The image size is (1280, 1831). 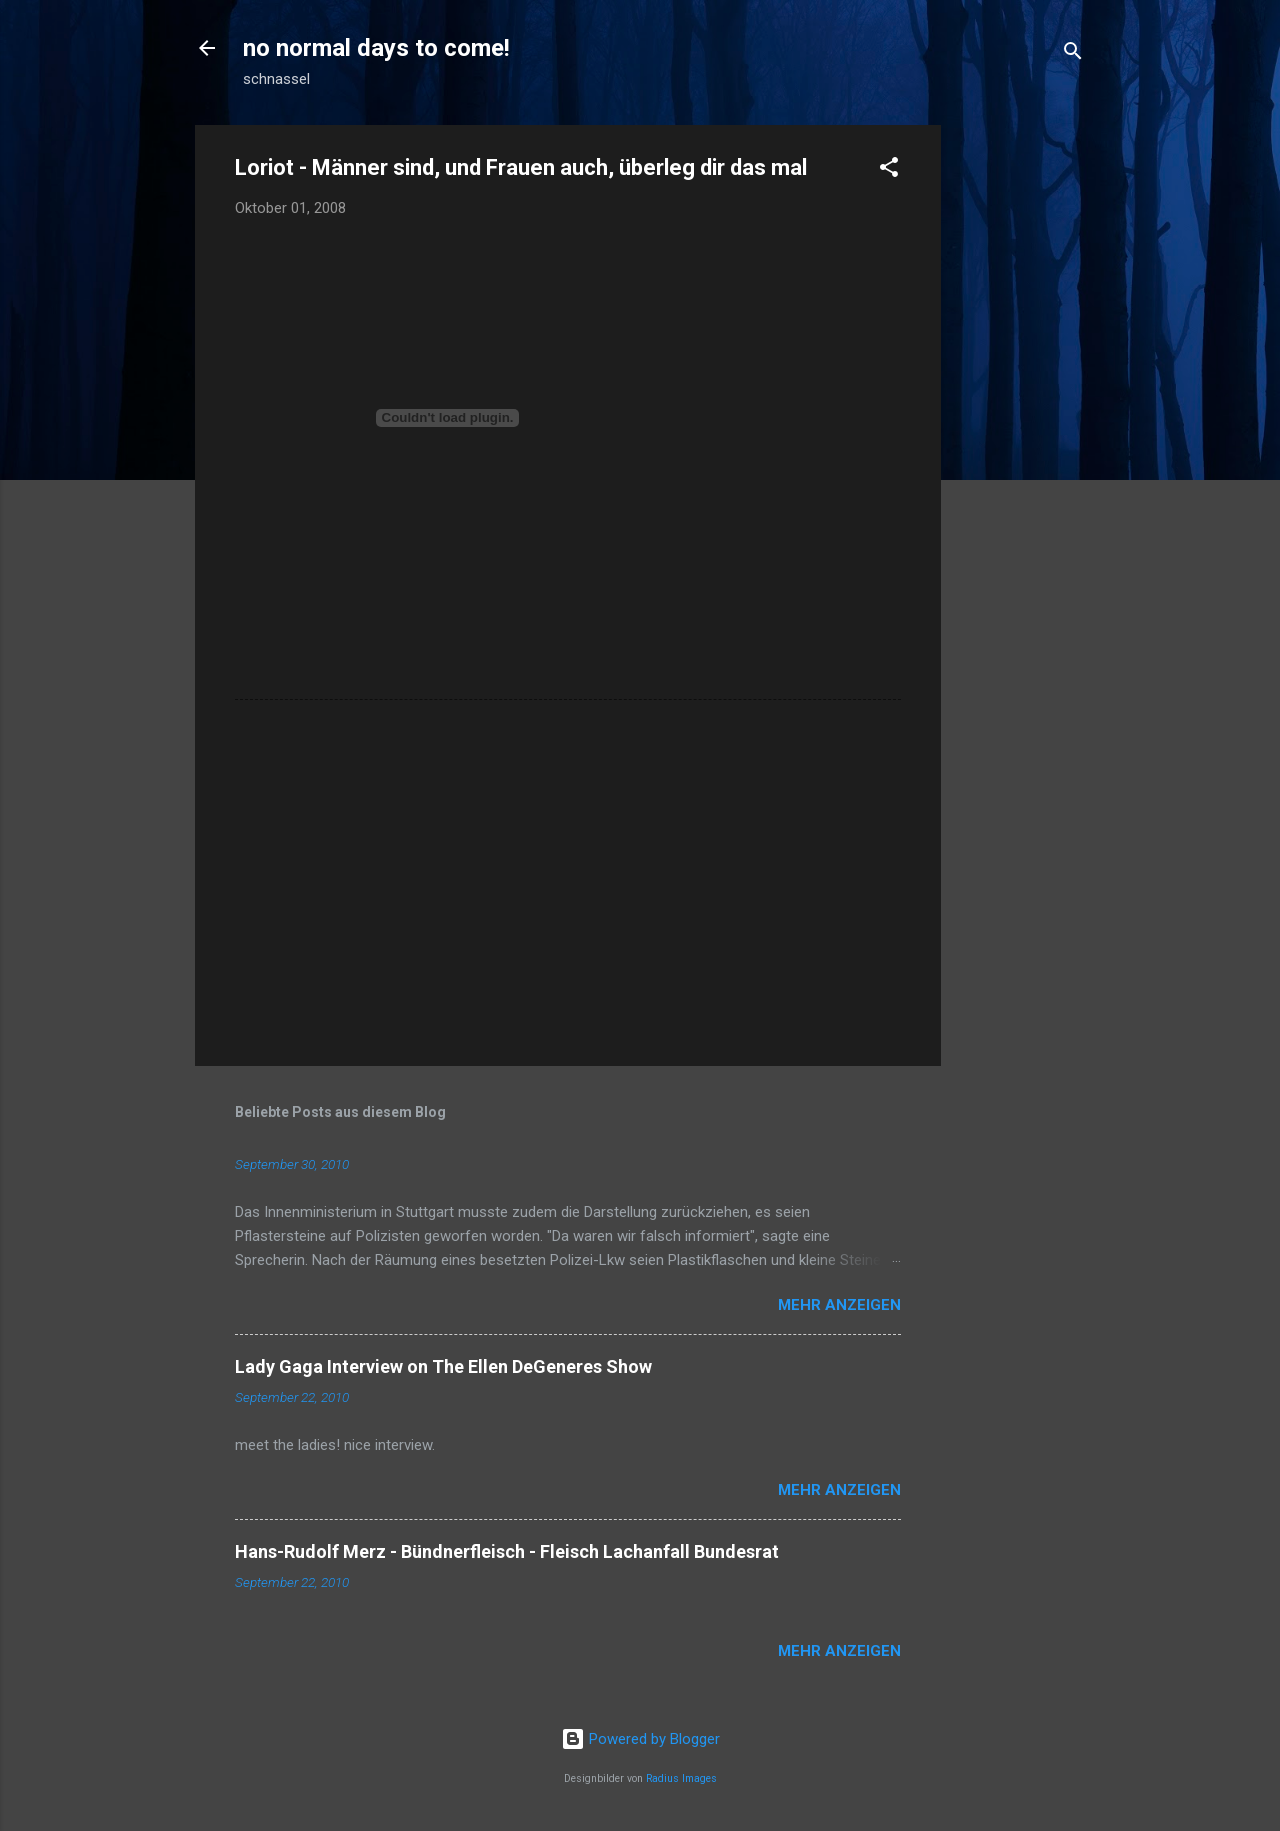 I want to click on Mehr anzeigen, so click(x=839, y=1305).